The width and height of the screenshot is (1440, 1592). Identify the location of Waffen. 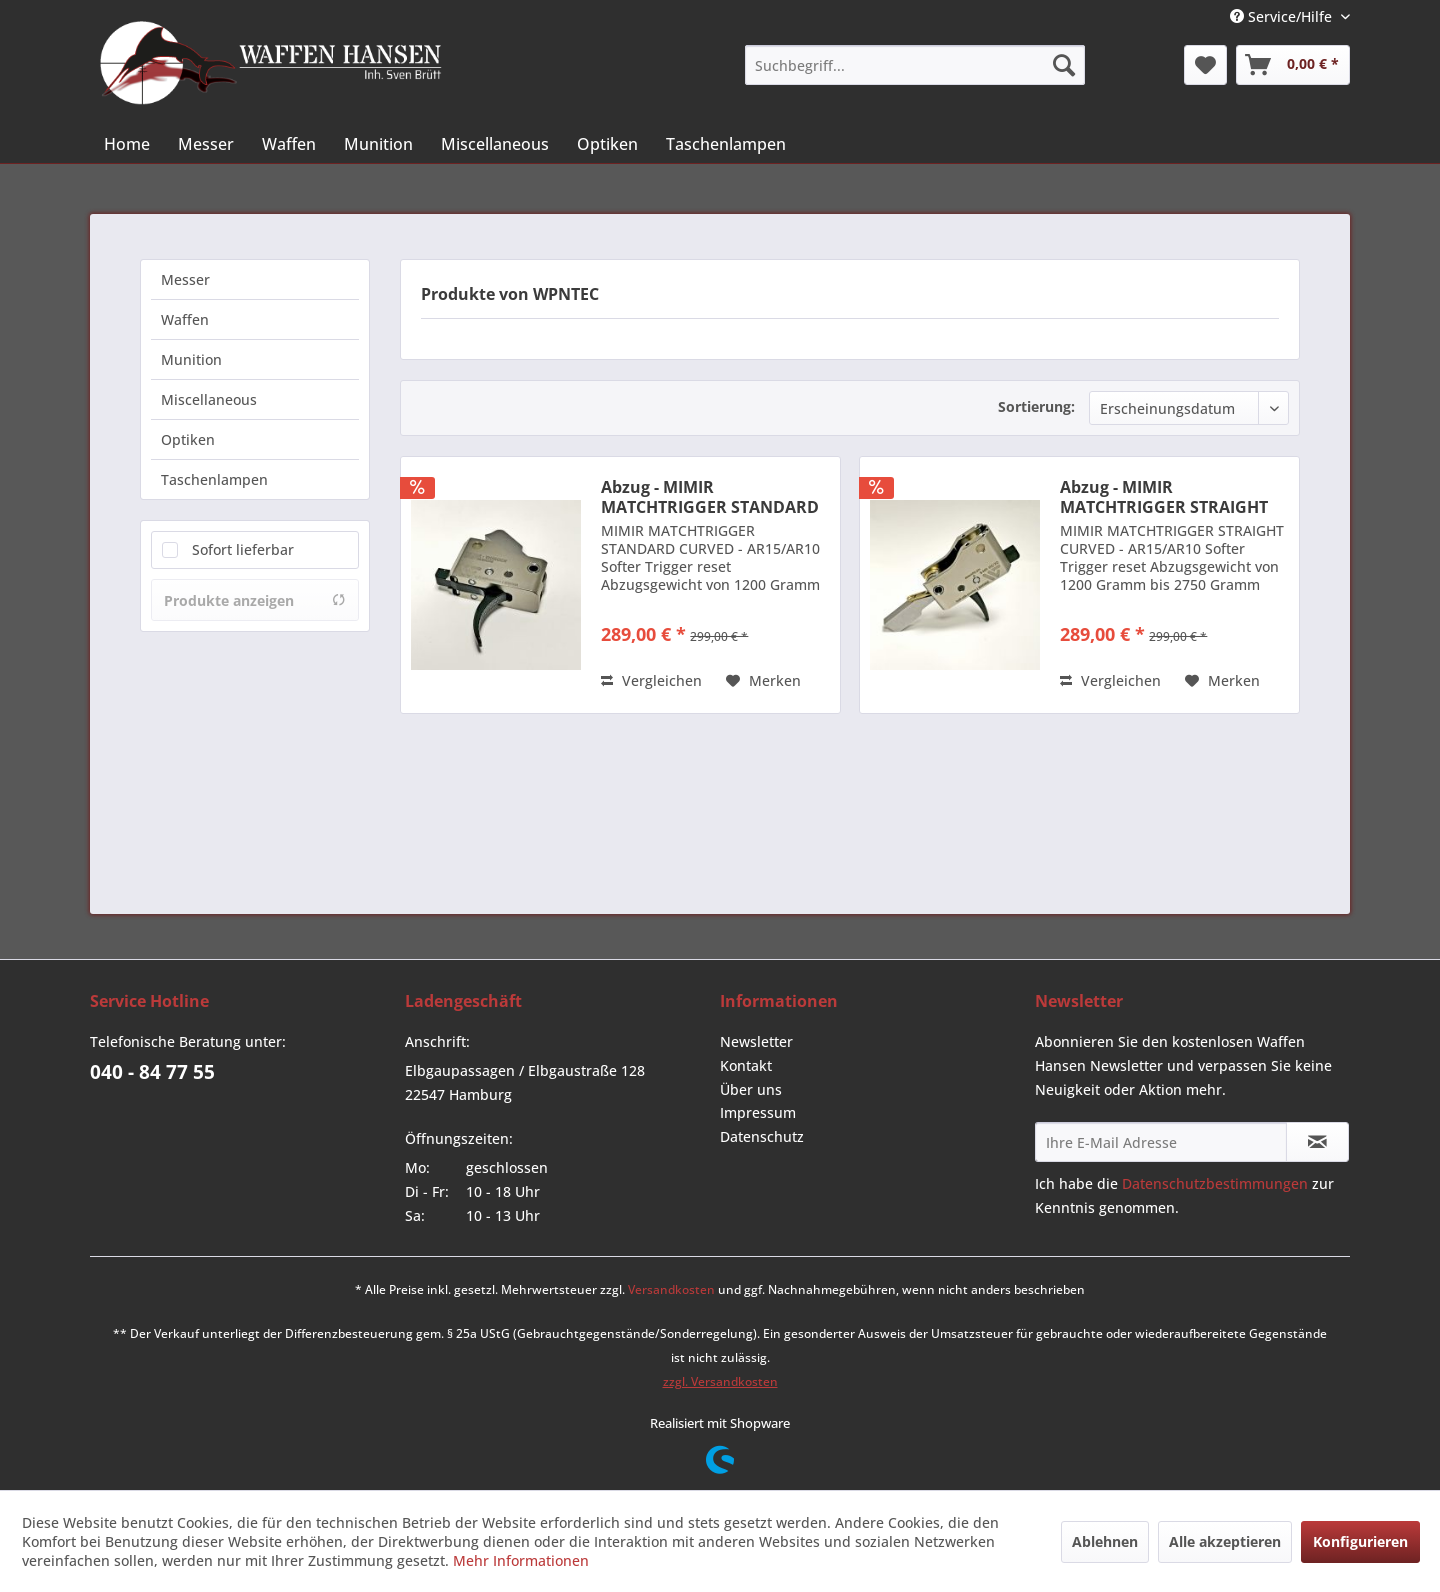
(185, 319).